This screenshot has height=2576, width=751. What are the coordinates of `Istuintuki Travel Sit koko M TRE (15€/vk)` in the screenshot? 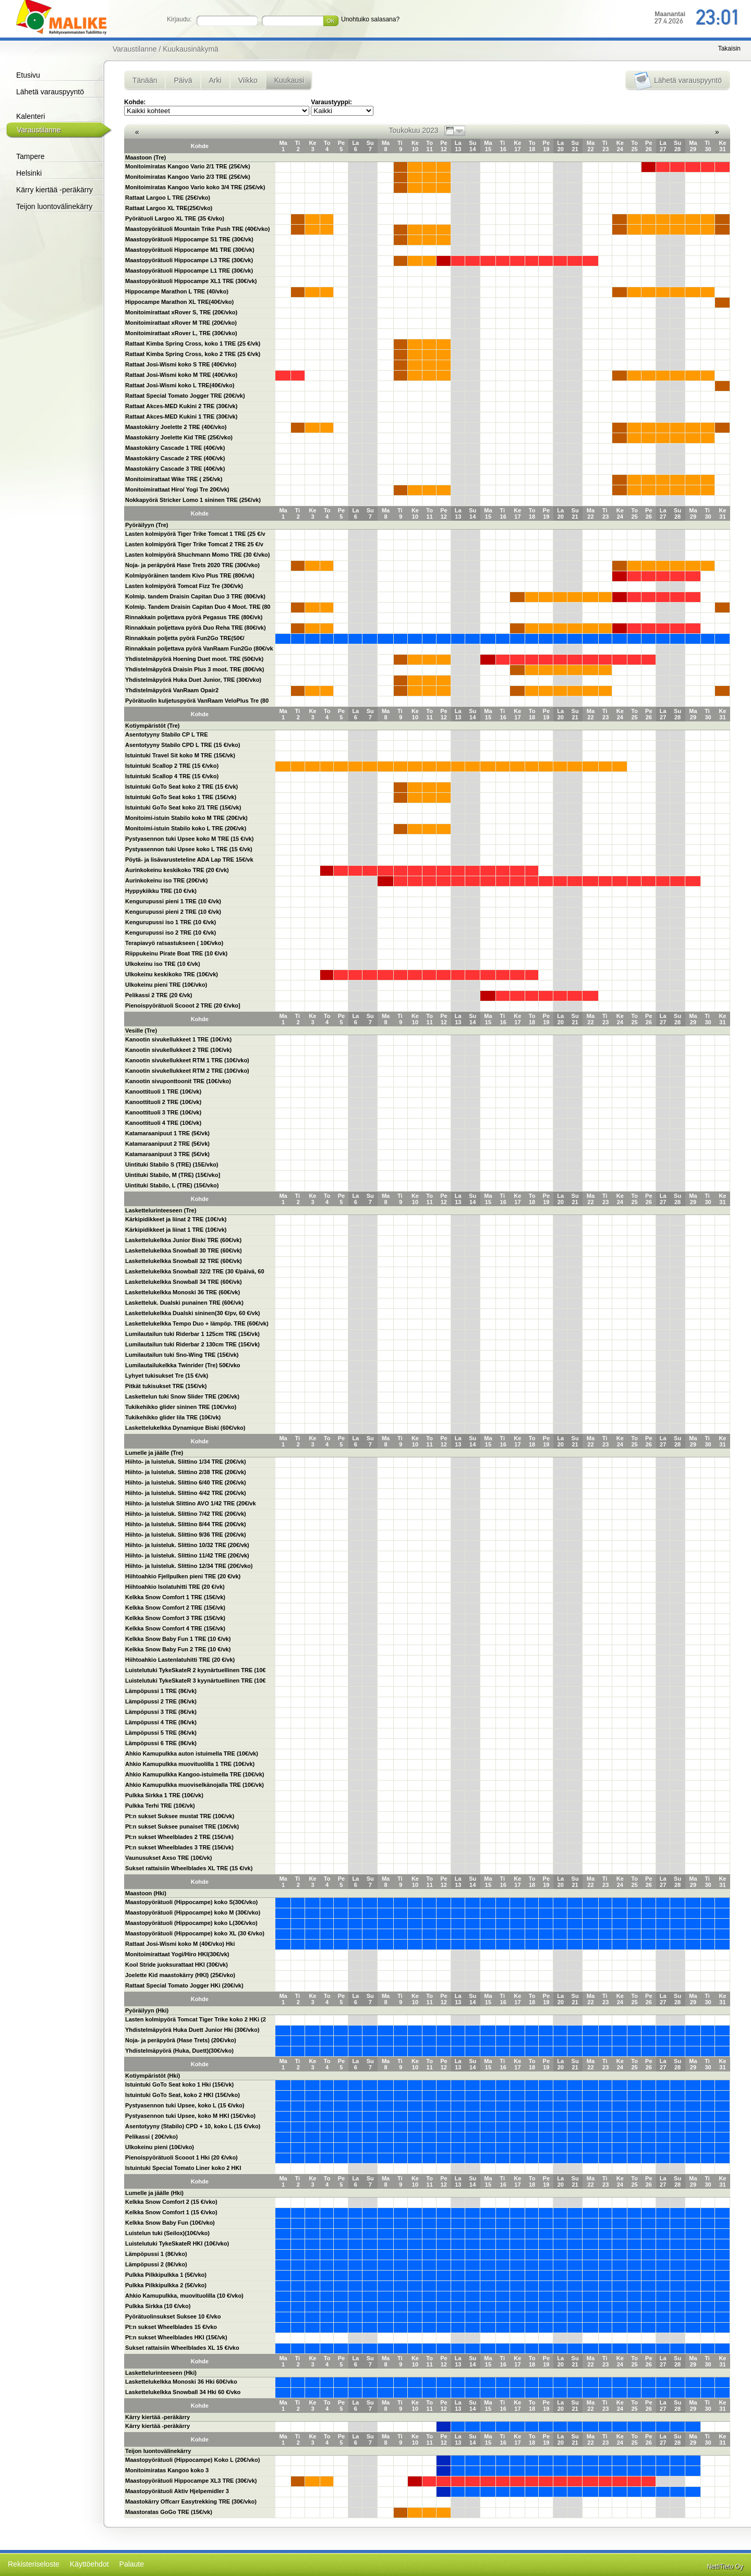 It's located at (180, 755).